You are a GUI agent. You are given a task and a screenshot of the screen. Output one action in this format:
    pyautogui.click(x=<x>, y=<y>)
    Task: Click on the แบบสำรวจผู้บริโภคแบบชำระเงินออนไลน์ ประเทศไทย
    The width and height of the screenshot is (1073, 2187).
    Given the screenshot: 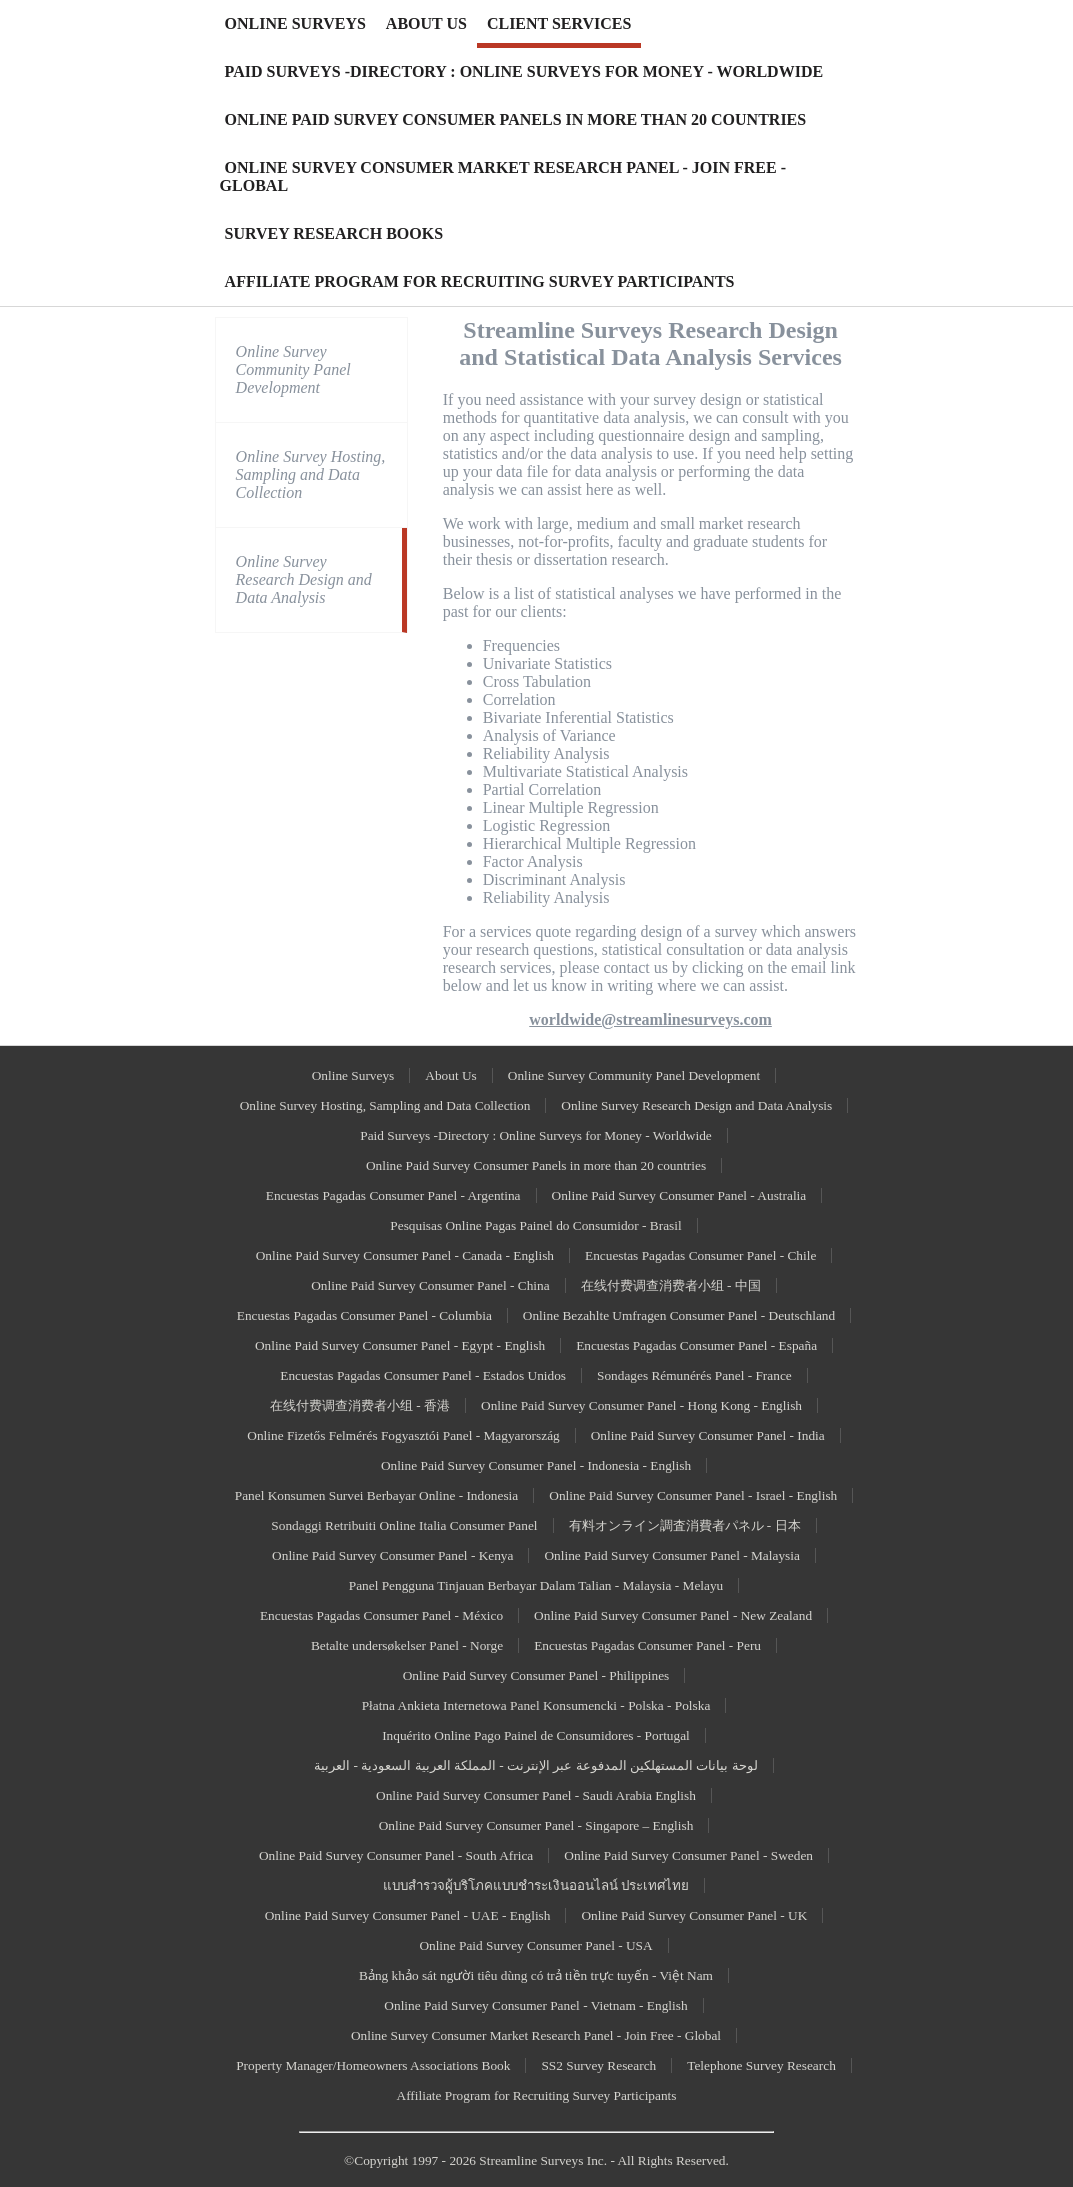 What is the action you would take?
    pyautogui.click(x=536, y=1885)
    